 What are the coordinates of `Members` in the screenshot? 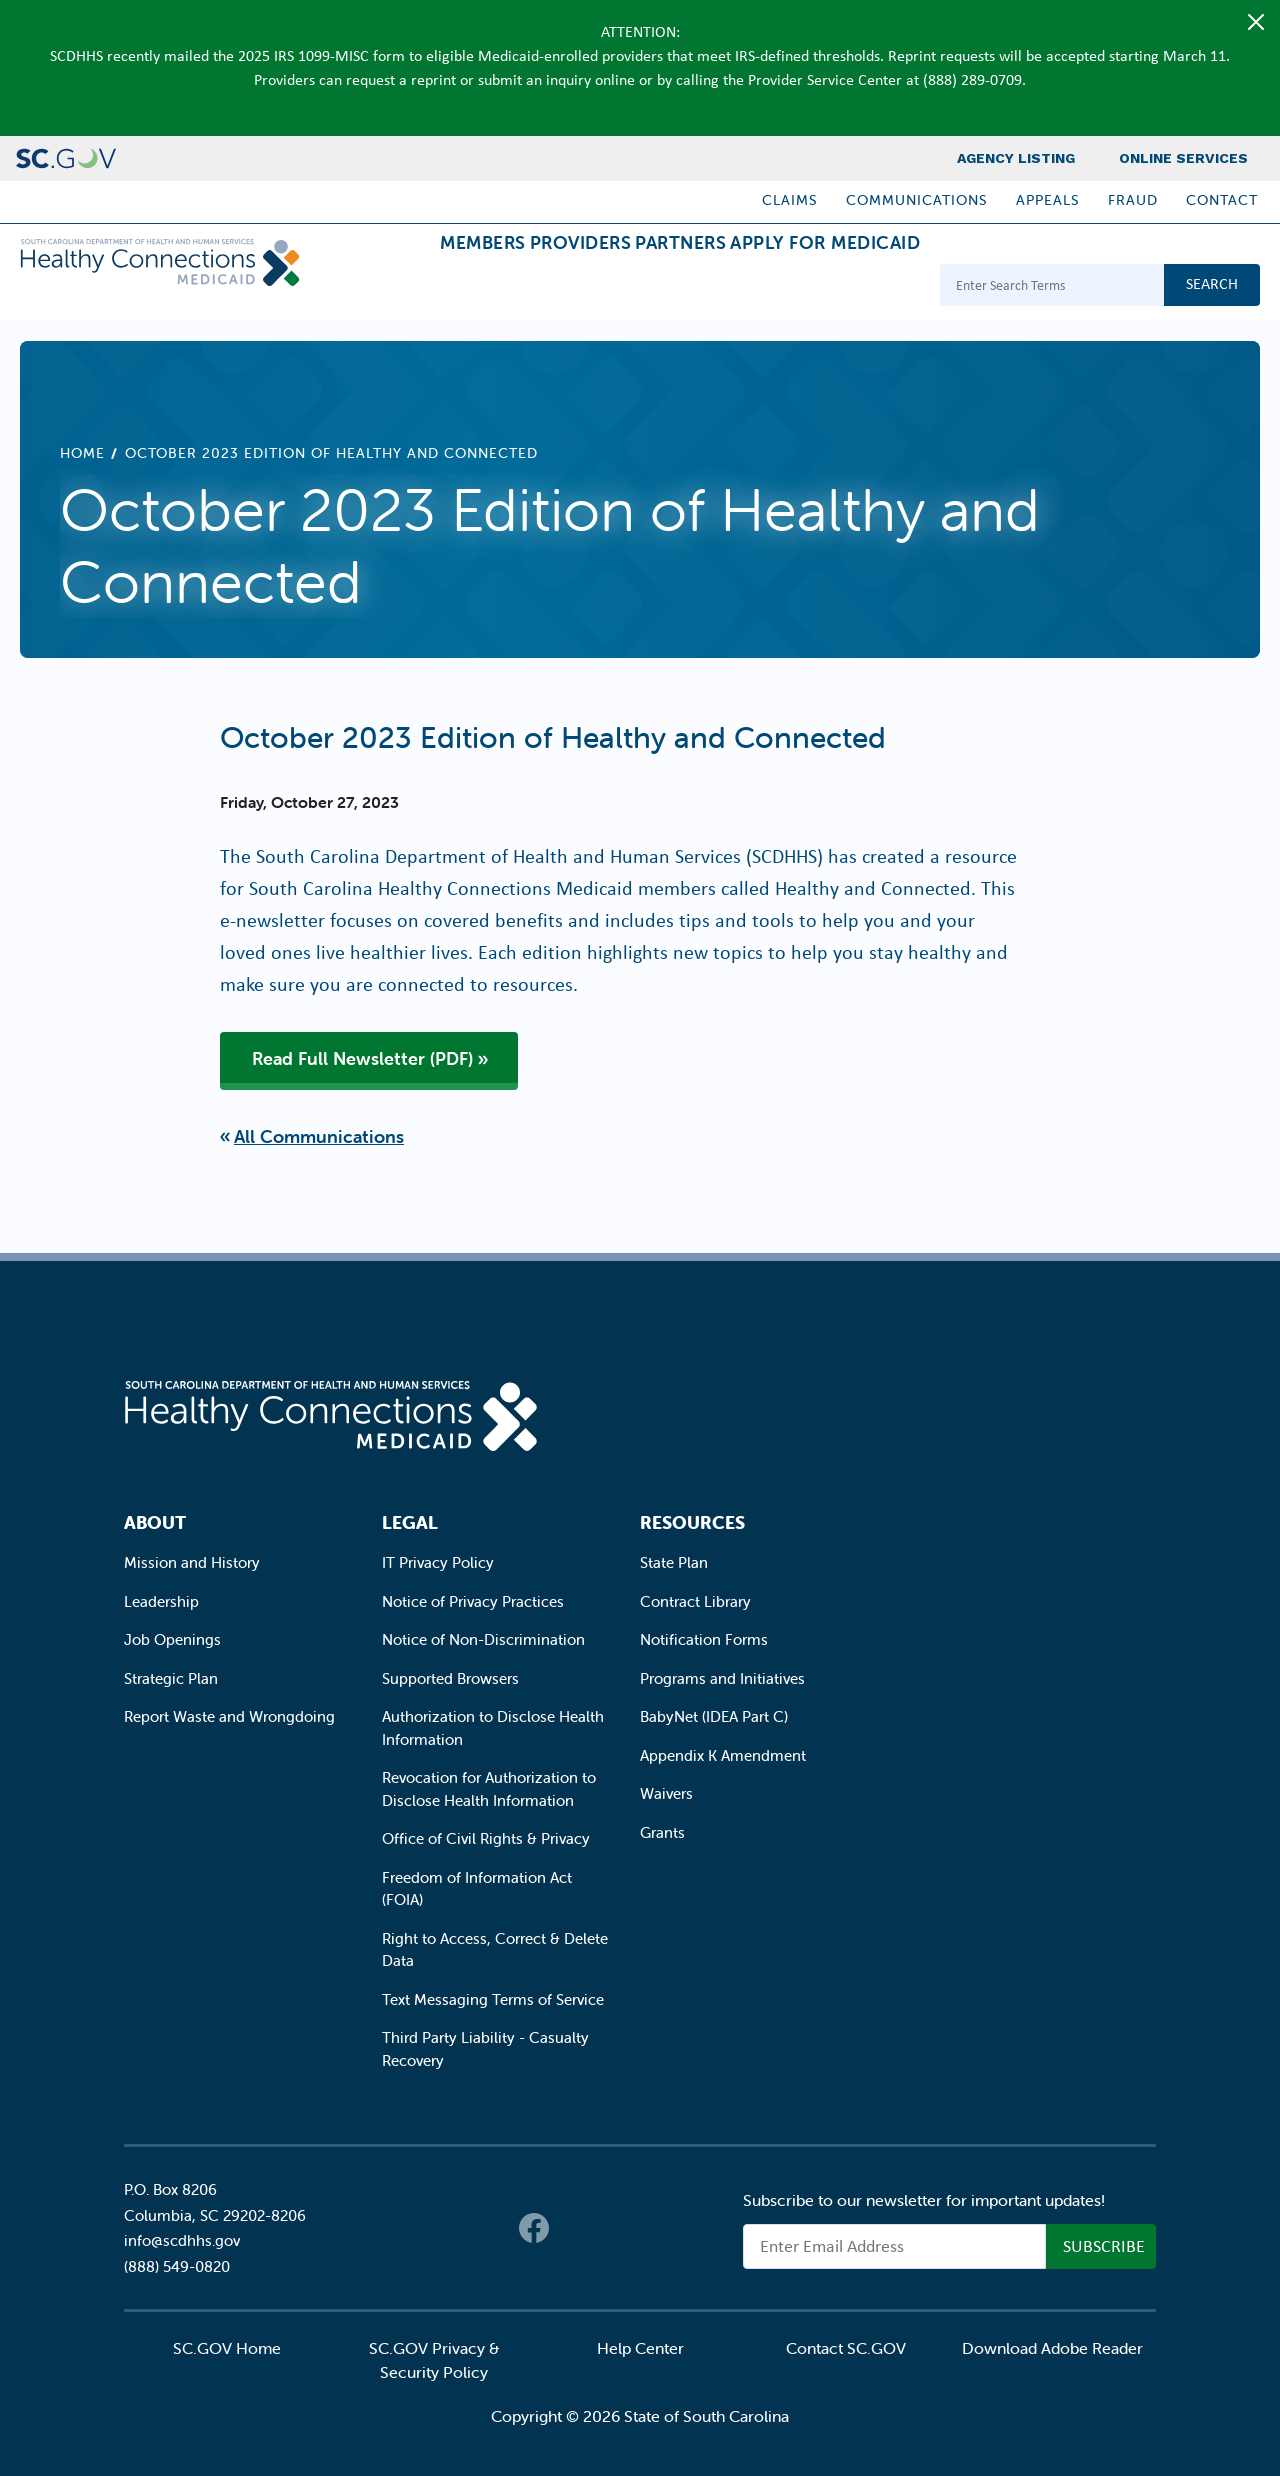 It's located at (371, 287).